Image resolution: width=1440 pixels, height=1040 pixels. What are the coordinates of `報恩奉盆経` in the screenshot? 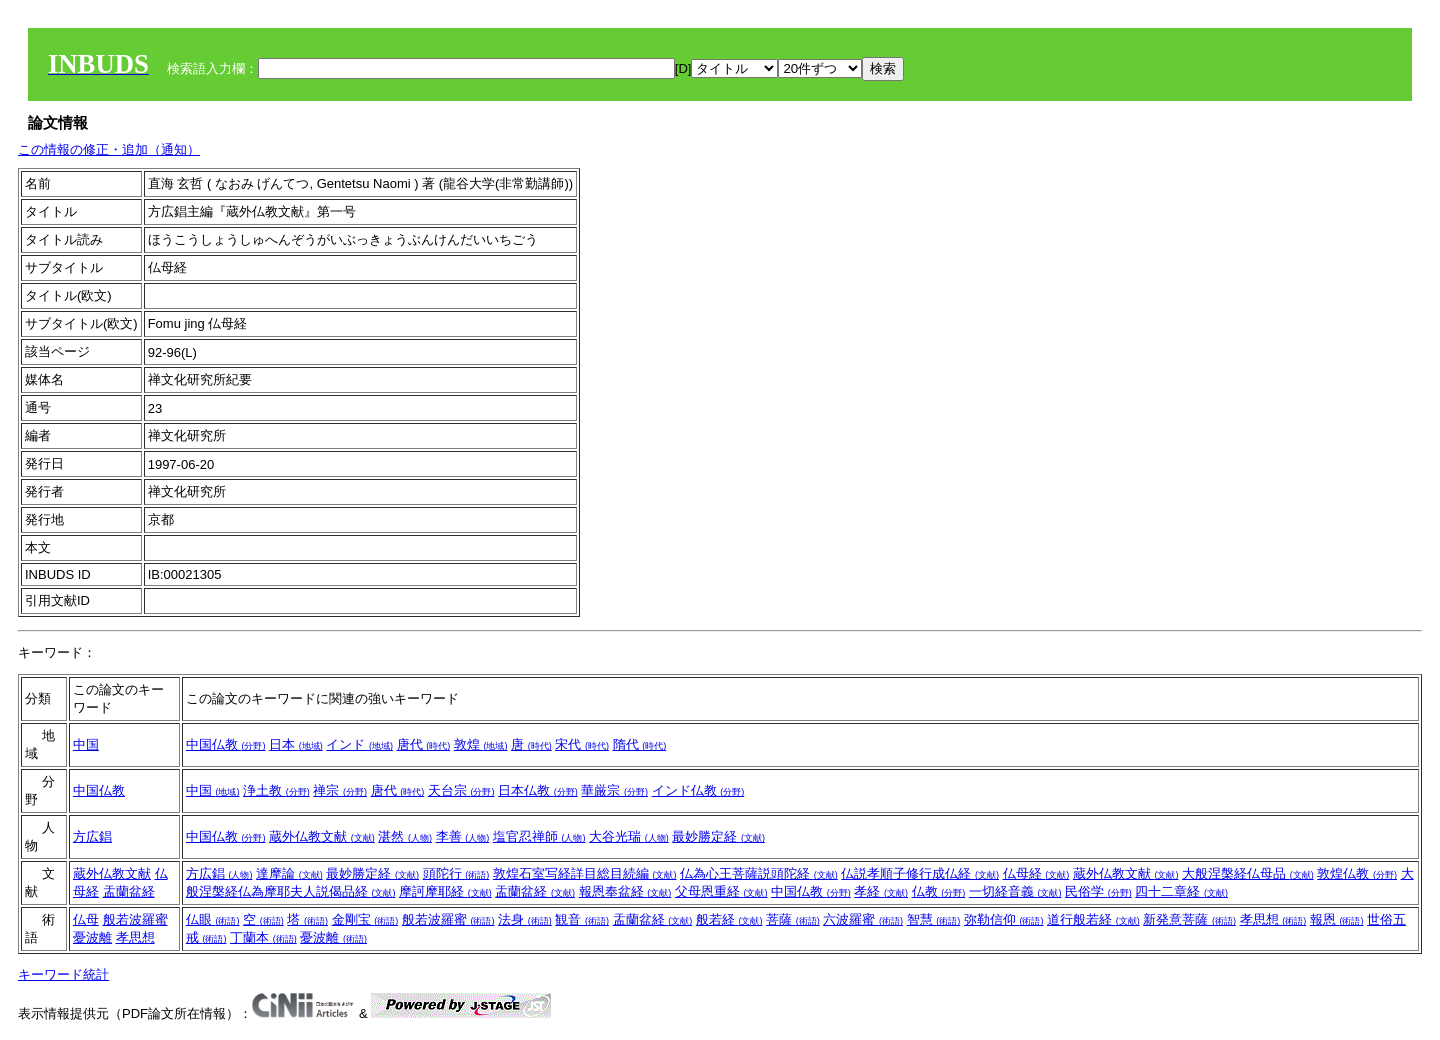 It's located at (625, 891).